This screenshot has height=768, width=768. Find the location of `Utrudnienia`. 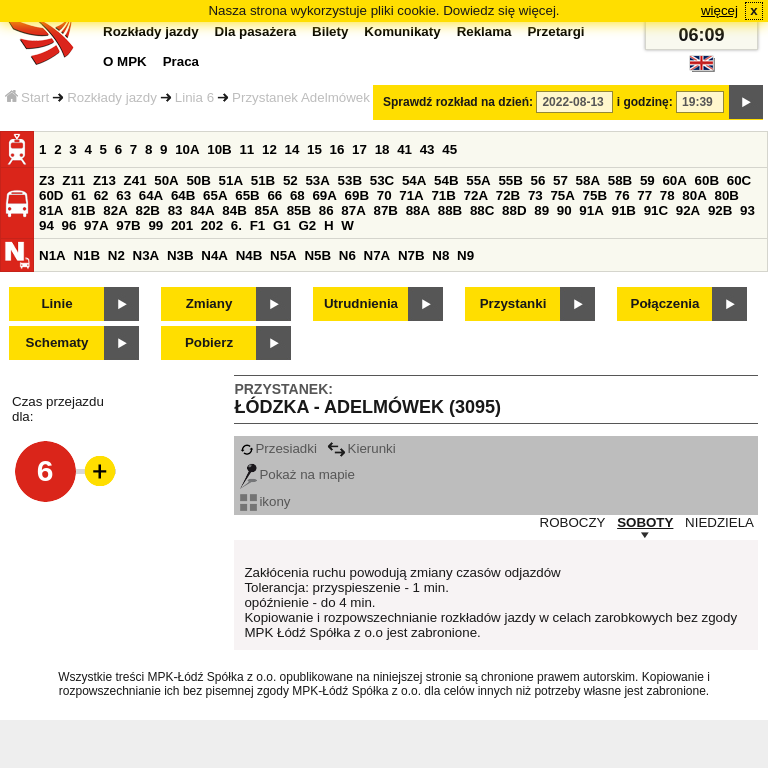

Utrudnienia is located at coordinates (361, 303).